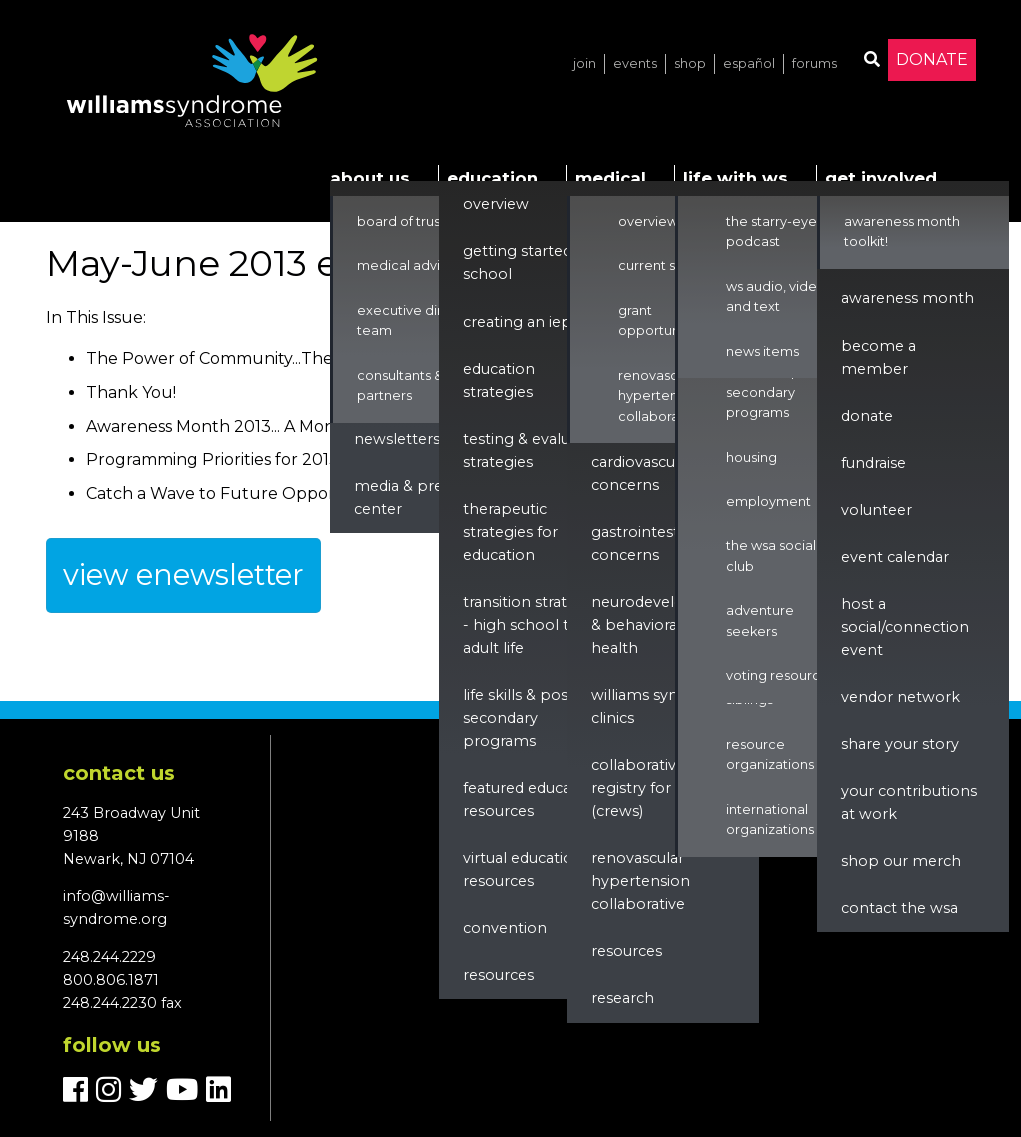 This screenshot has height=1137, width=1021. What do you see at coordinates (905, 627) in the screenshot?
I see `Host a Social/Connection Event` at bounding box center [905, 627].